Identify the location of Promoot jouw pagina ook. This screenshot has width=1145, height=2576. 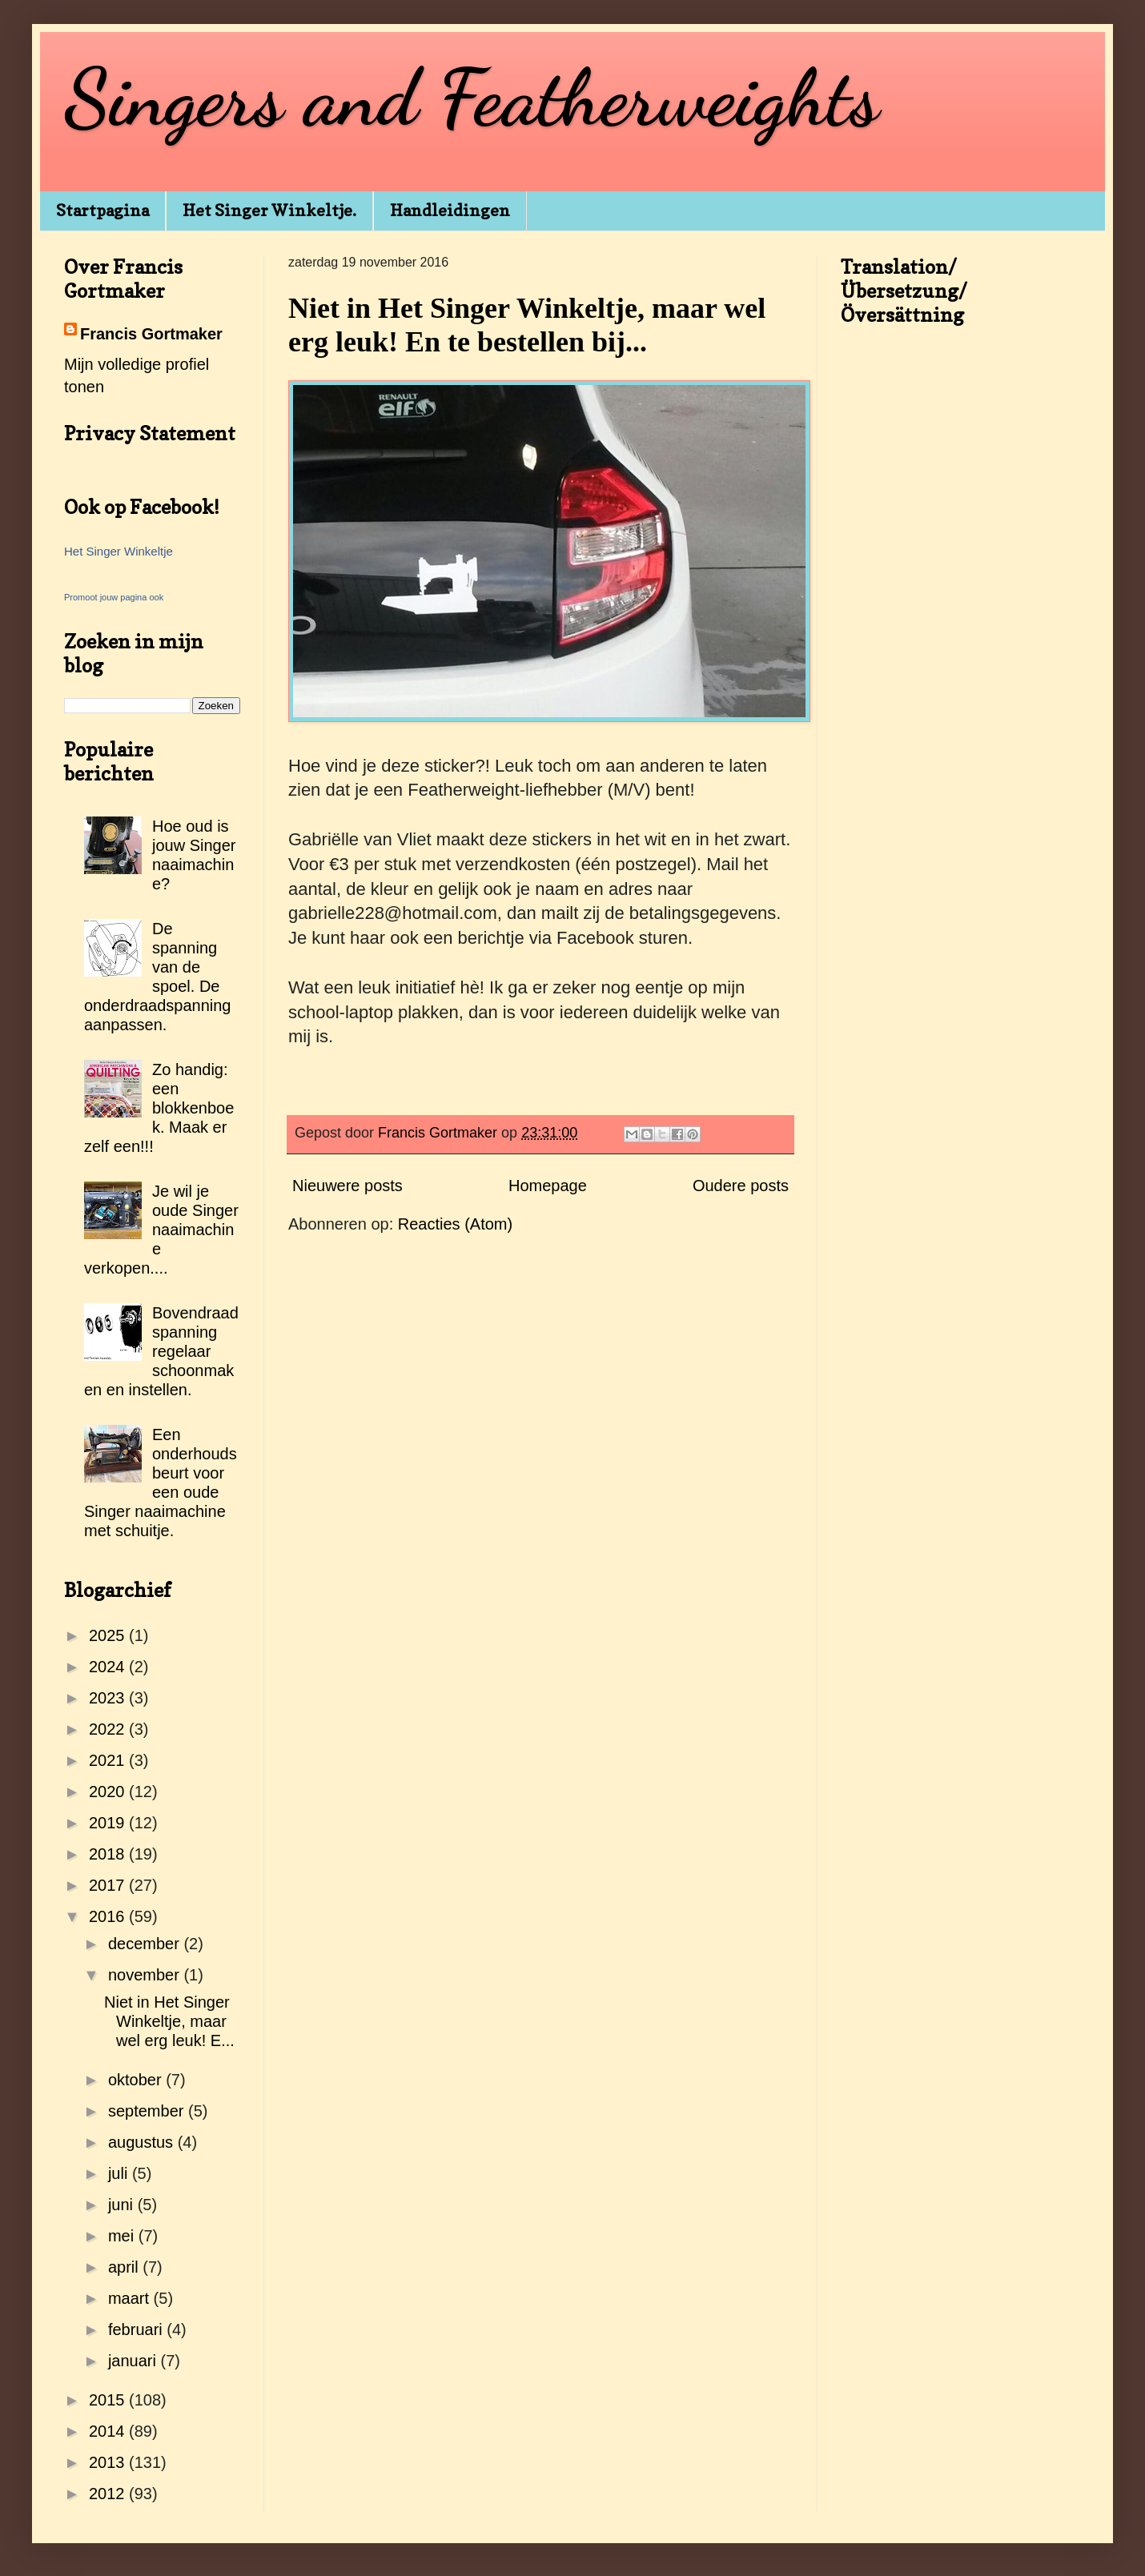
(113, 597).